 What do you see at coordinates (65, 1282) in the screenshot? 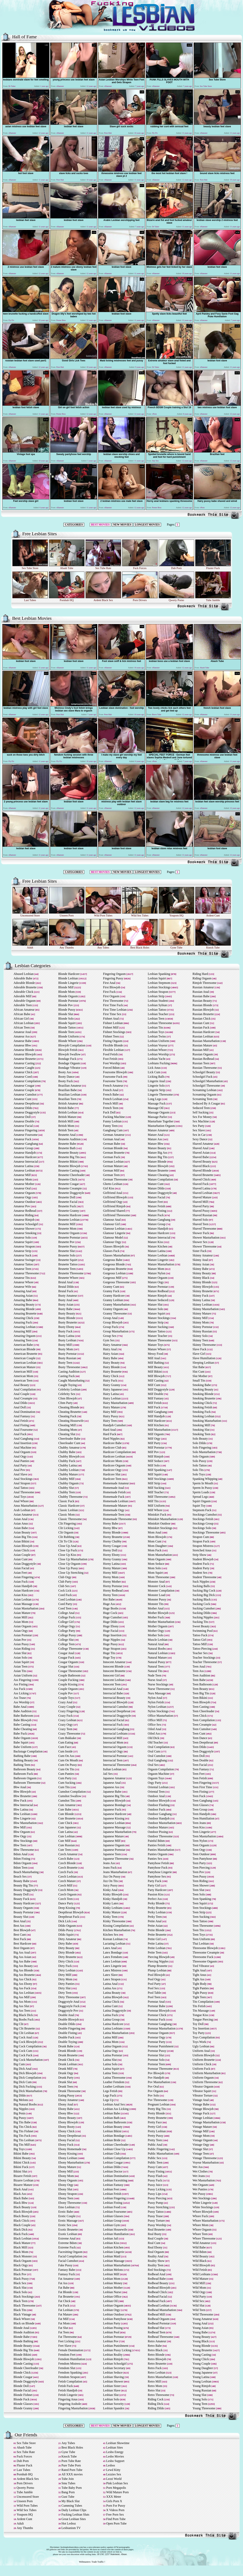
I see `Brutal Anal` at bounding box center [65, 1282].